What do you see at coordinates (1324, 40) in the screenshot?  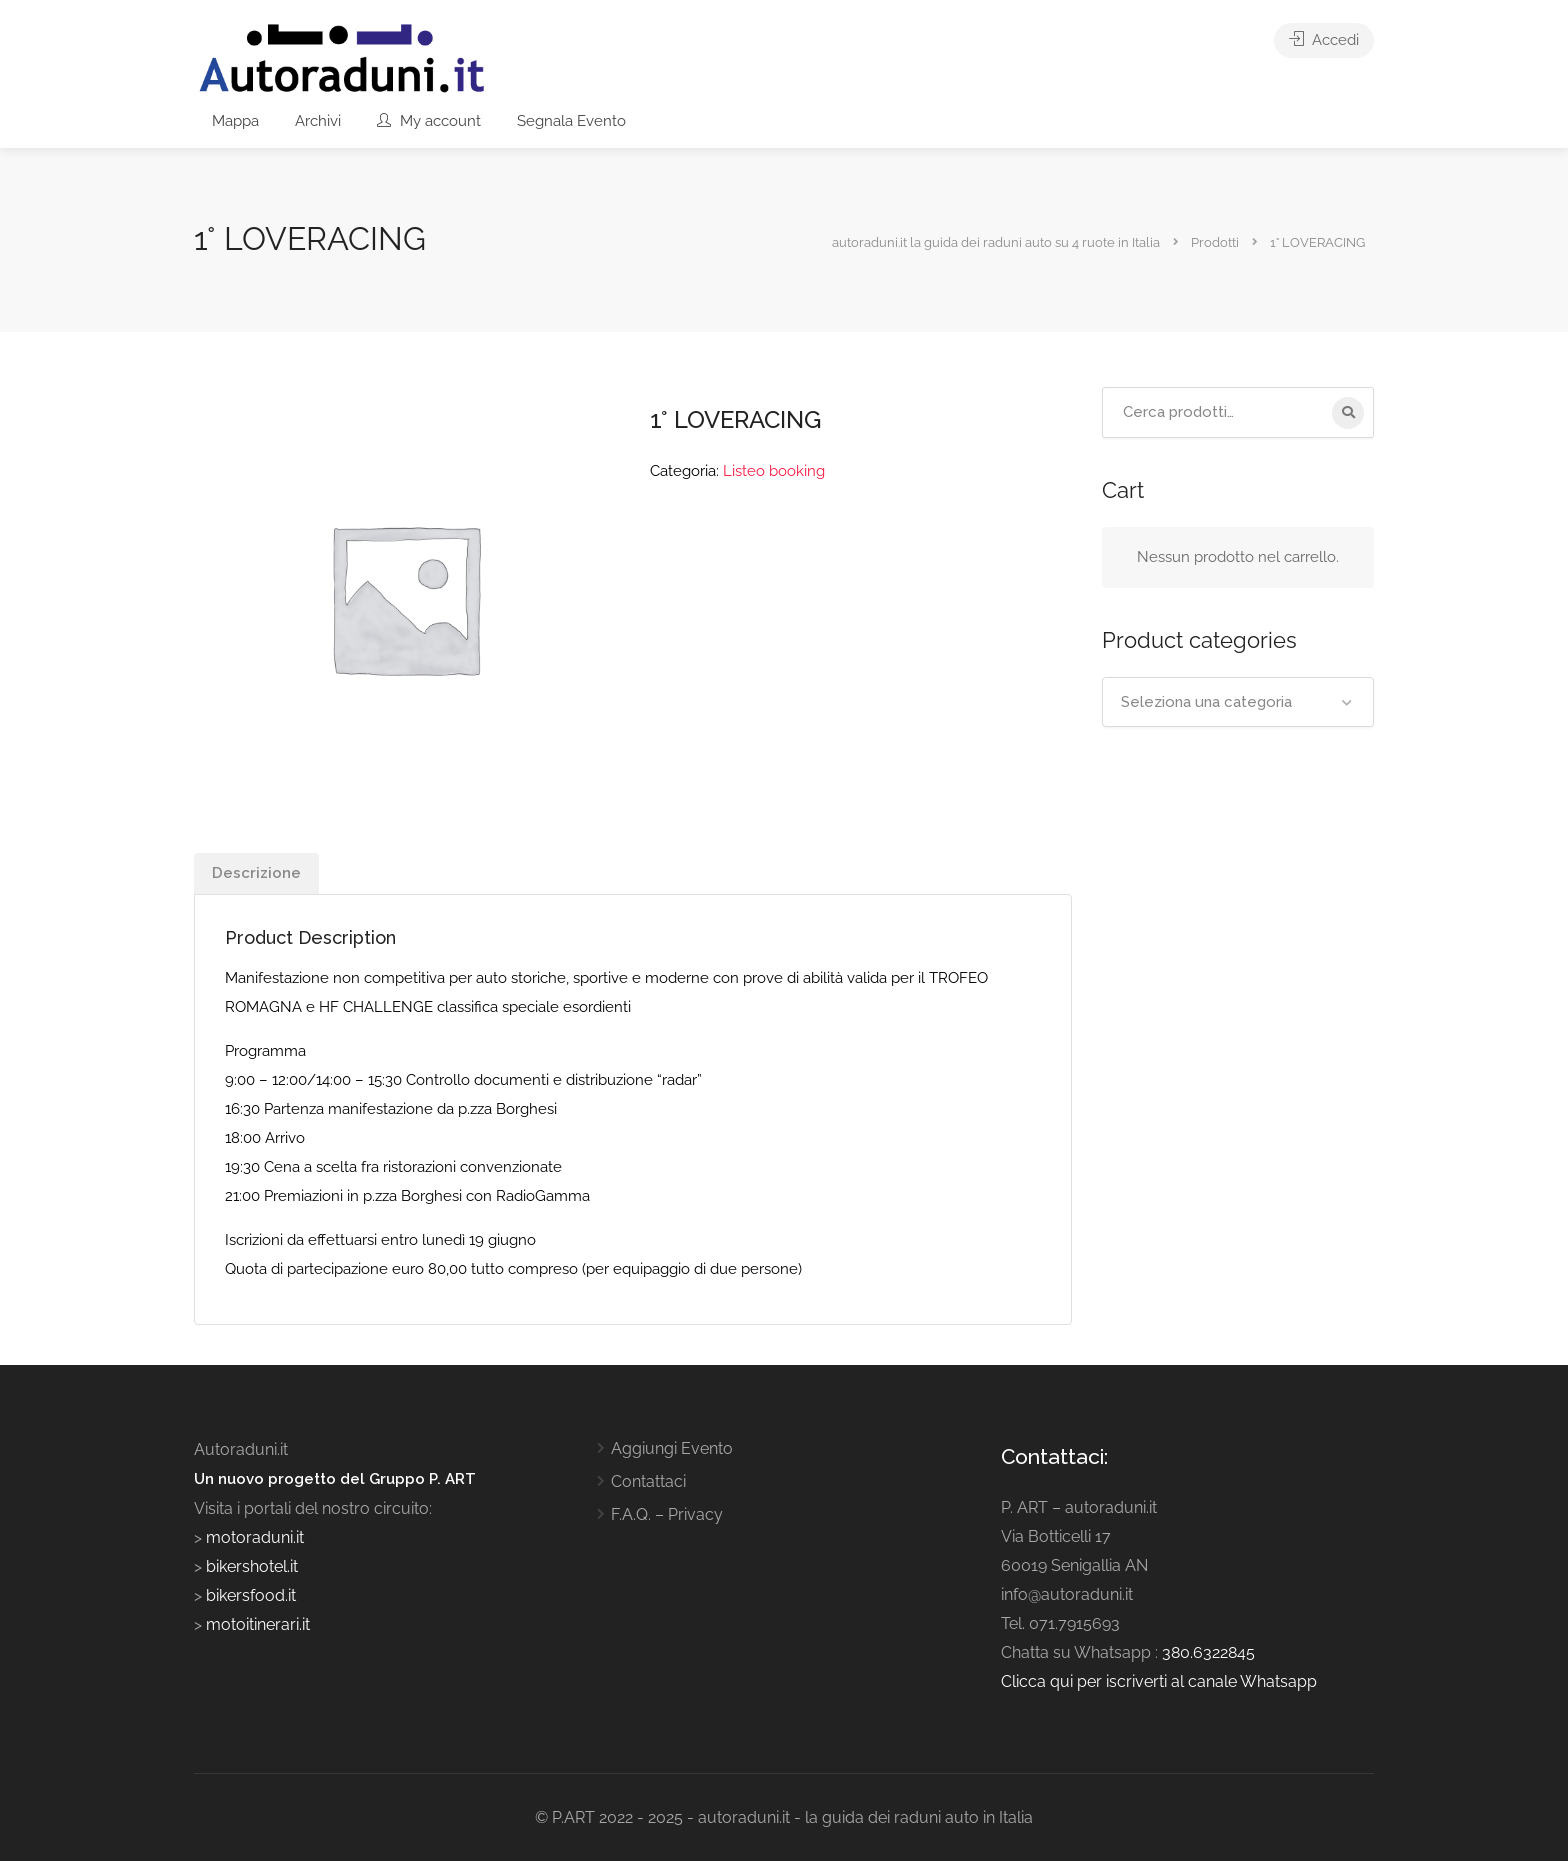 I see `Accedi` at bounding box center [1324, 40].